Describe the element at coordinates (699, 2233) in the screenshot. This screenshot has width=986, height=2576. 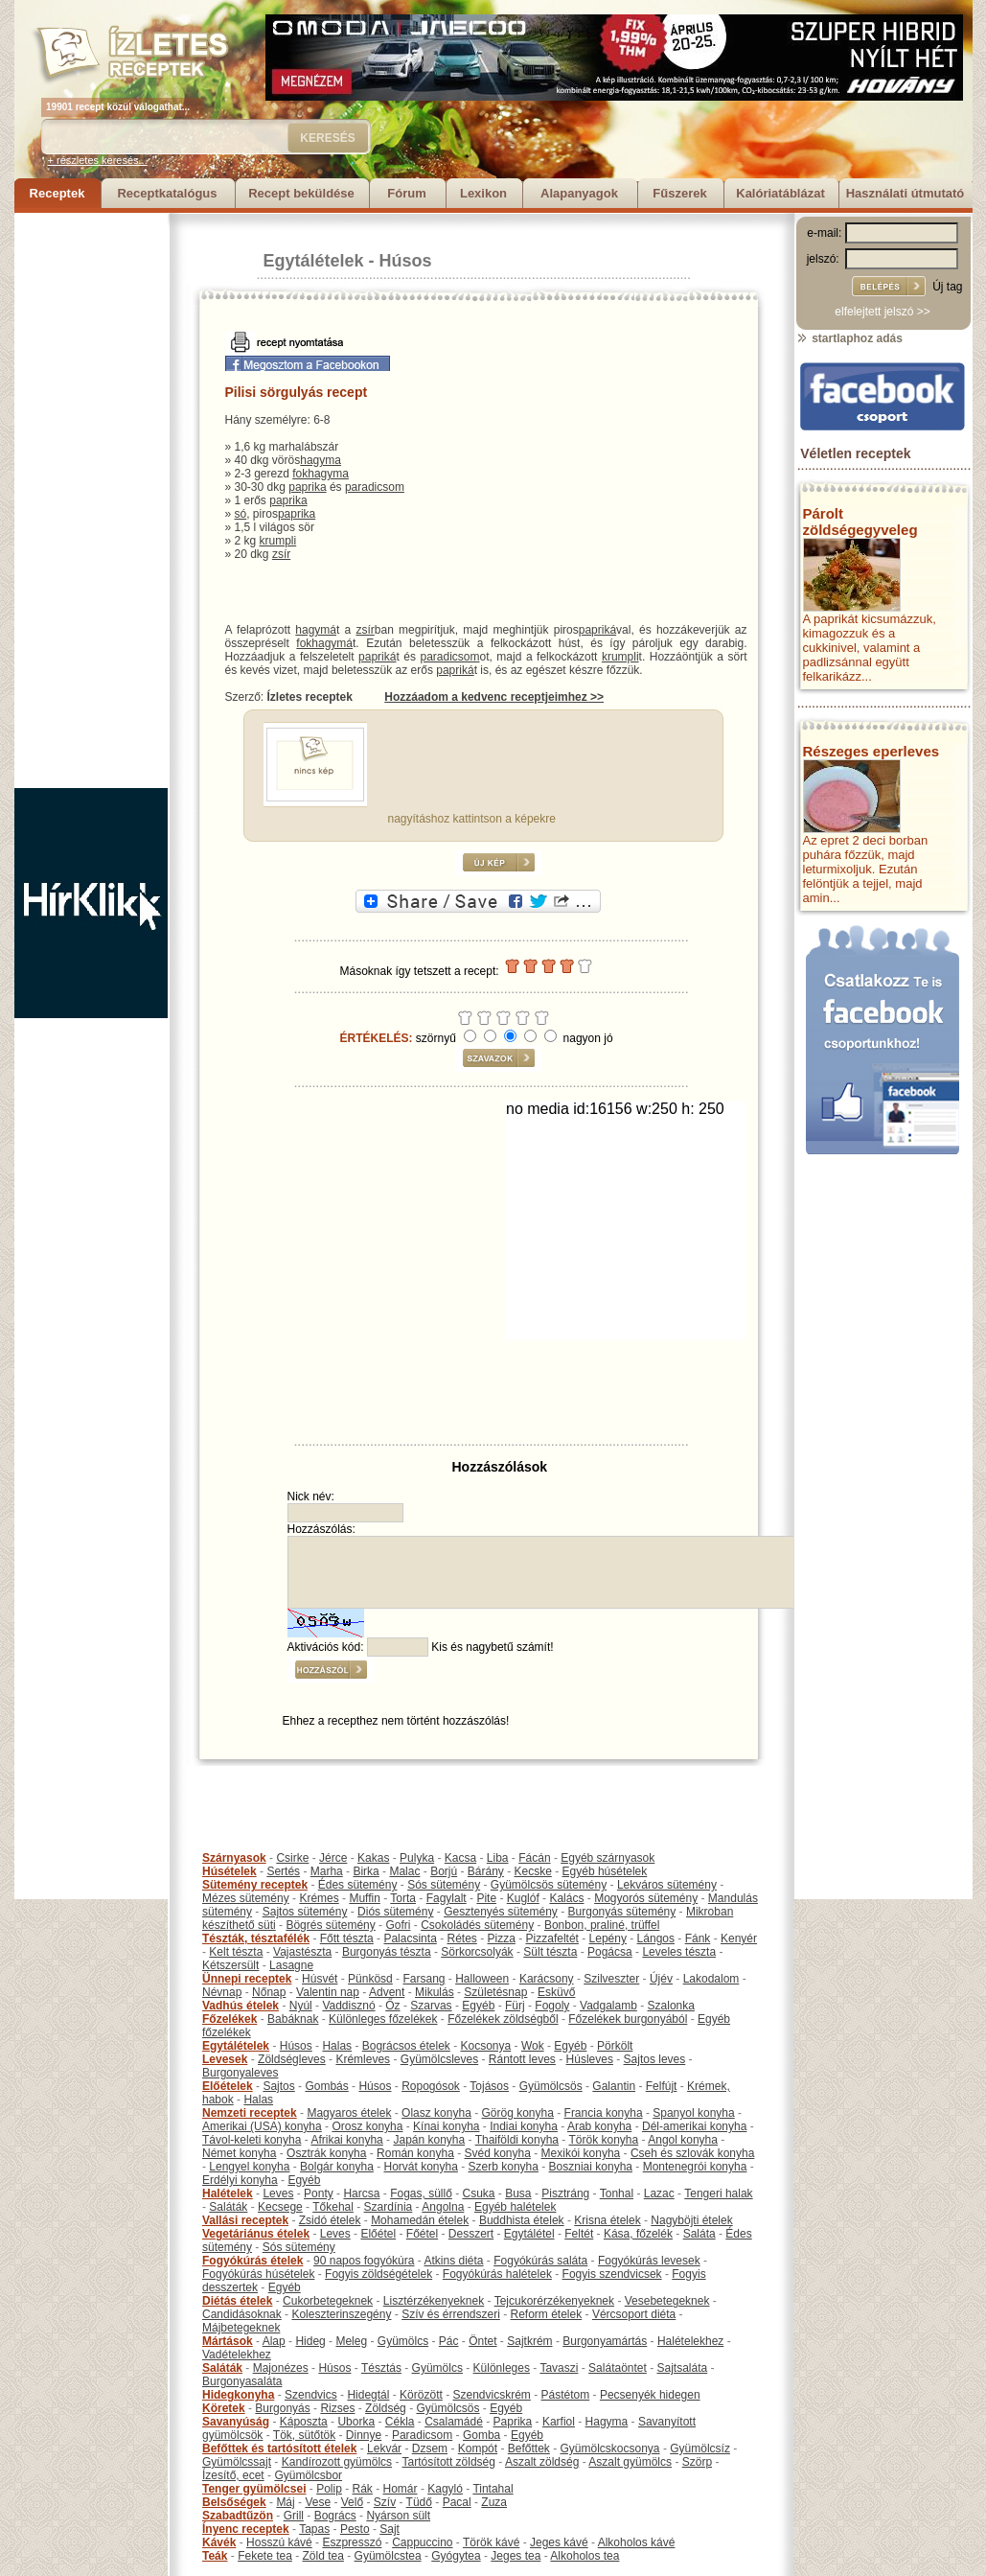
I see `Saláta` at that location.